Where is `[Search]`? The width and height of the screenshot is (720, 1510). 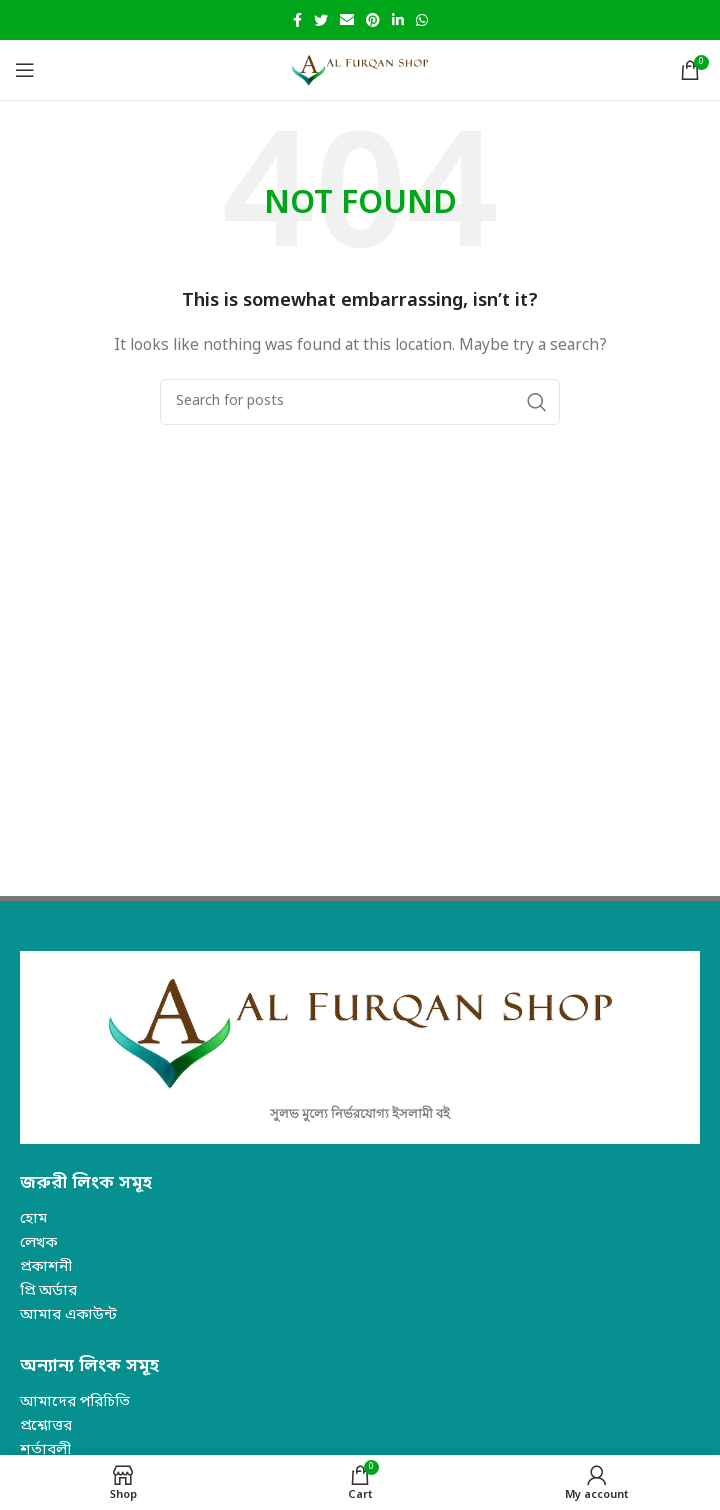
[Search] is located at coordinates (360, 402).